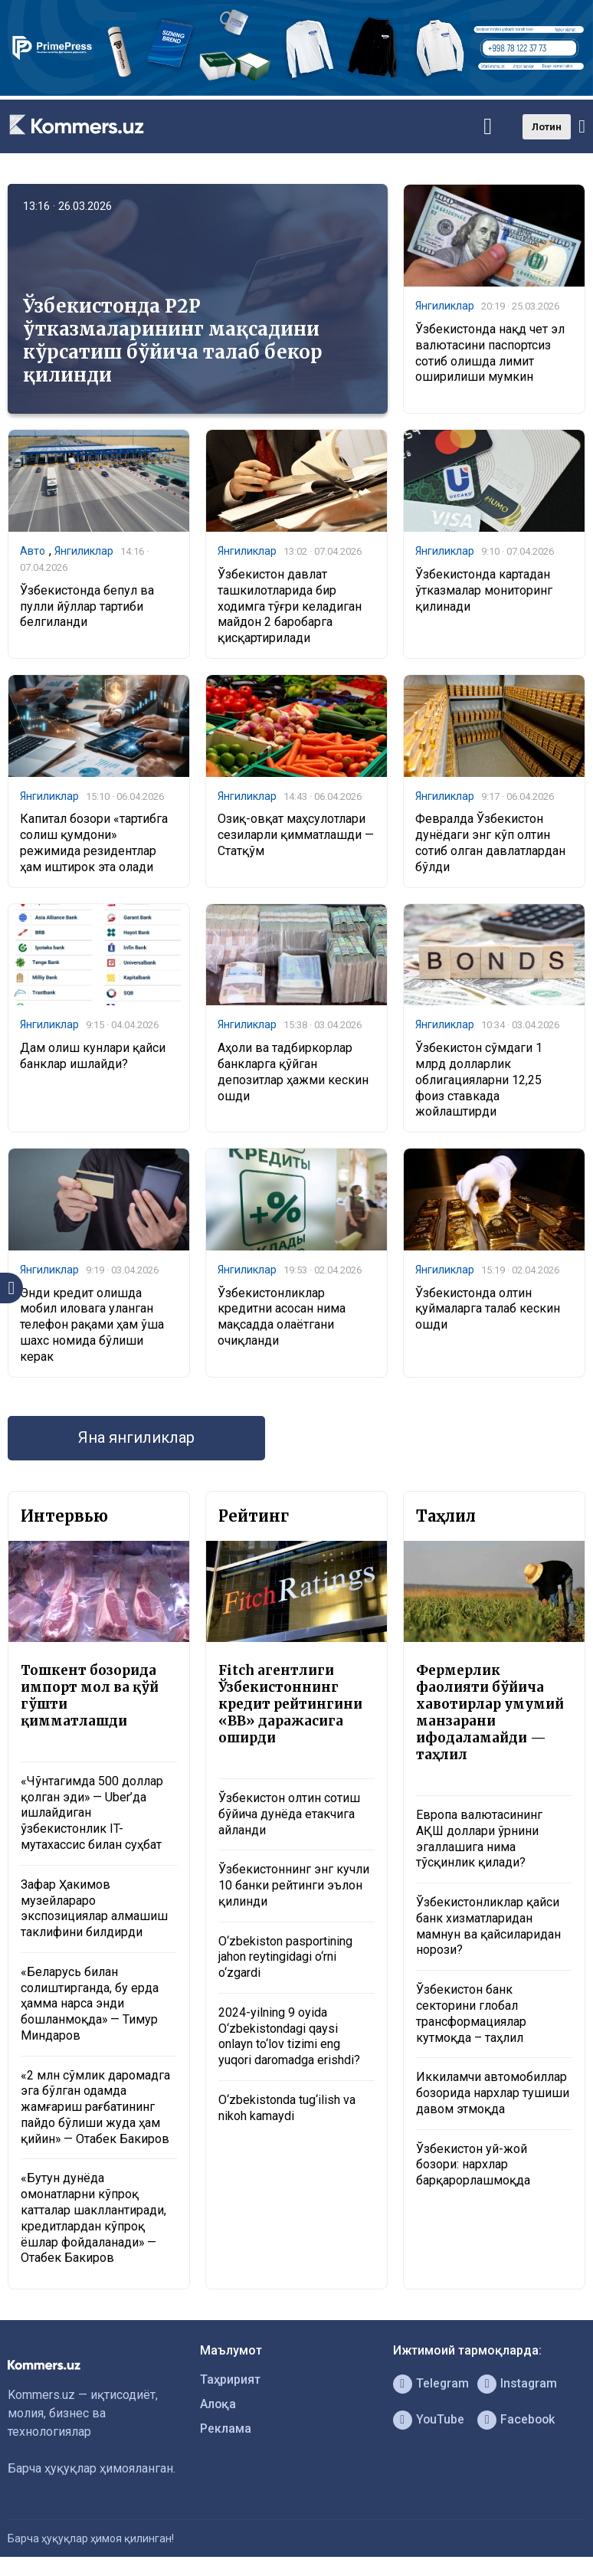 The width and height of the screenshot is (593, 2576). What do you see at coordinates (92, 1056) in the screenshot?
I see `Дам олиш кунлари қайси банклар ишлайди?` at bounding box center [92, 1056].